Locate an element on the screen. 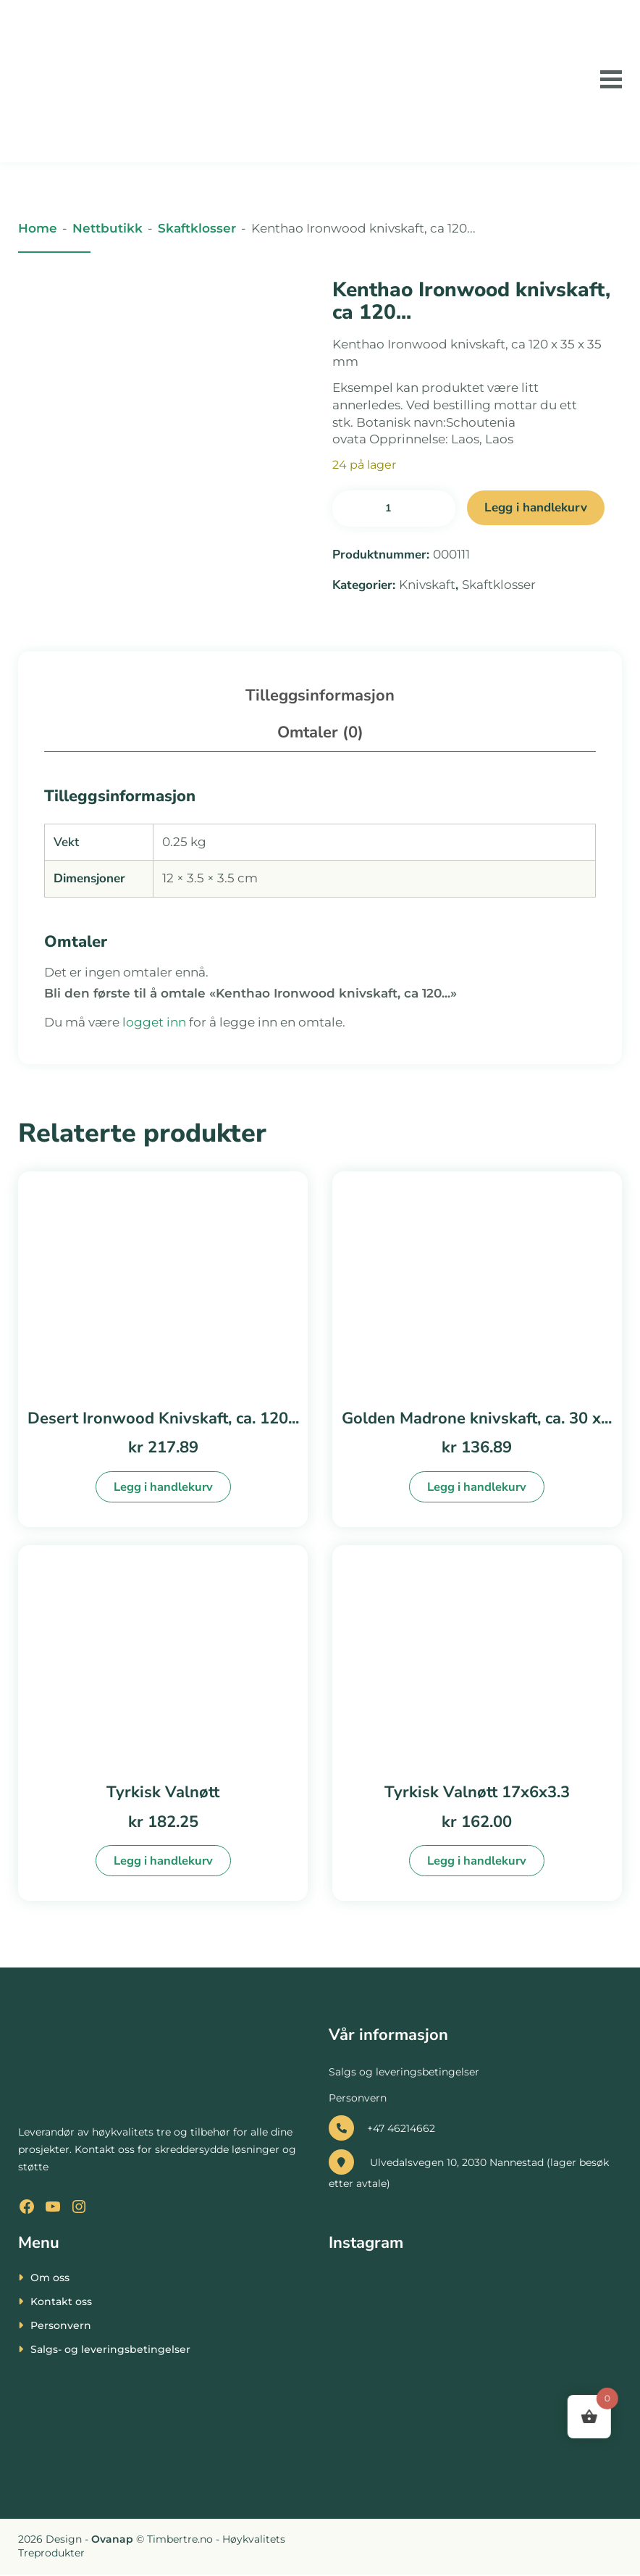 This screenshot has width=640, height=2576. Kontakt oss is located at coordinates (61, 2303).